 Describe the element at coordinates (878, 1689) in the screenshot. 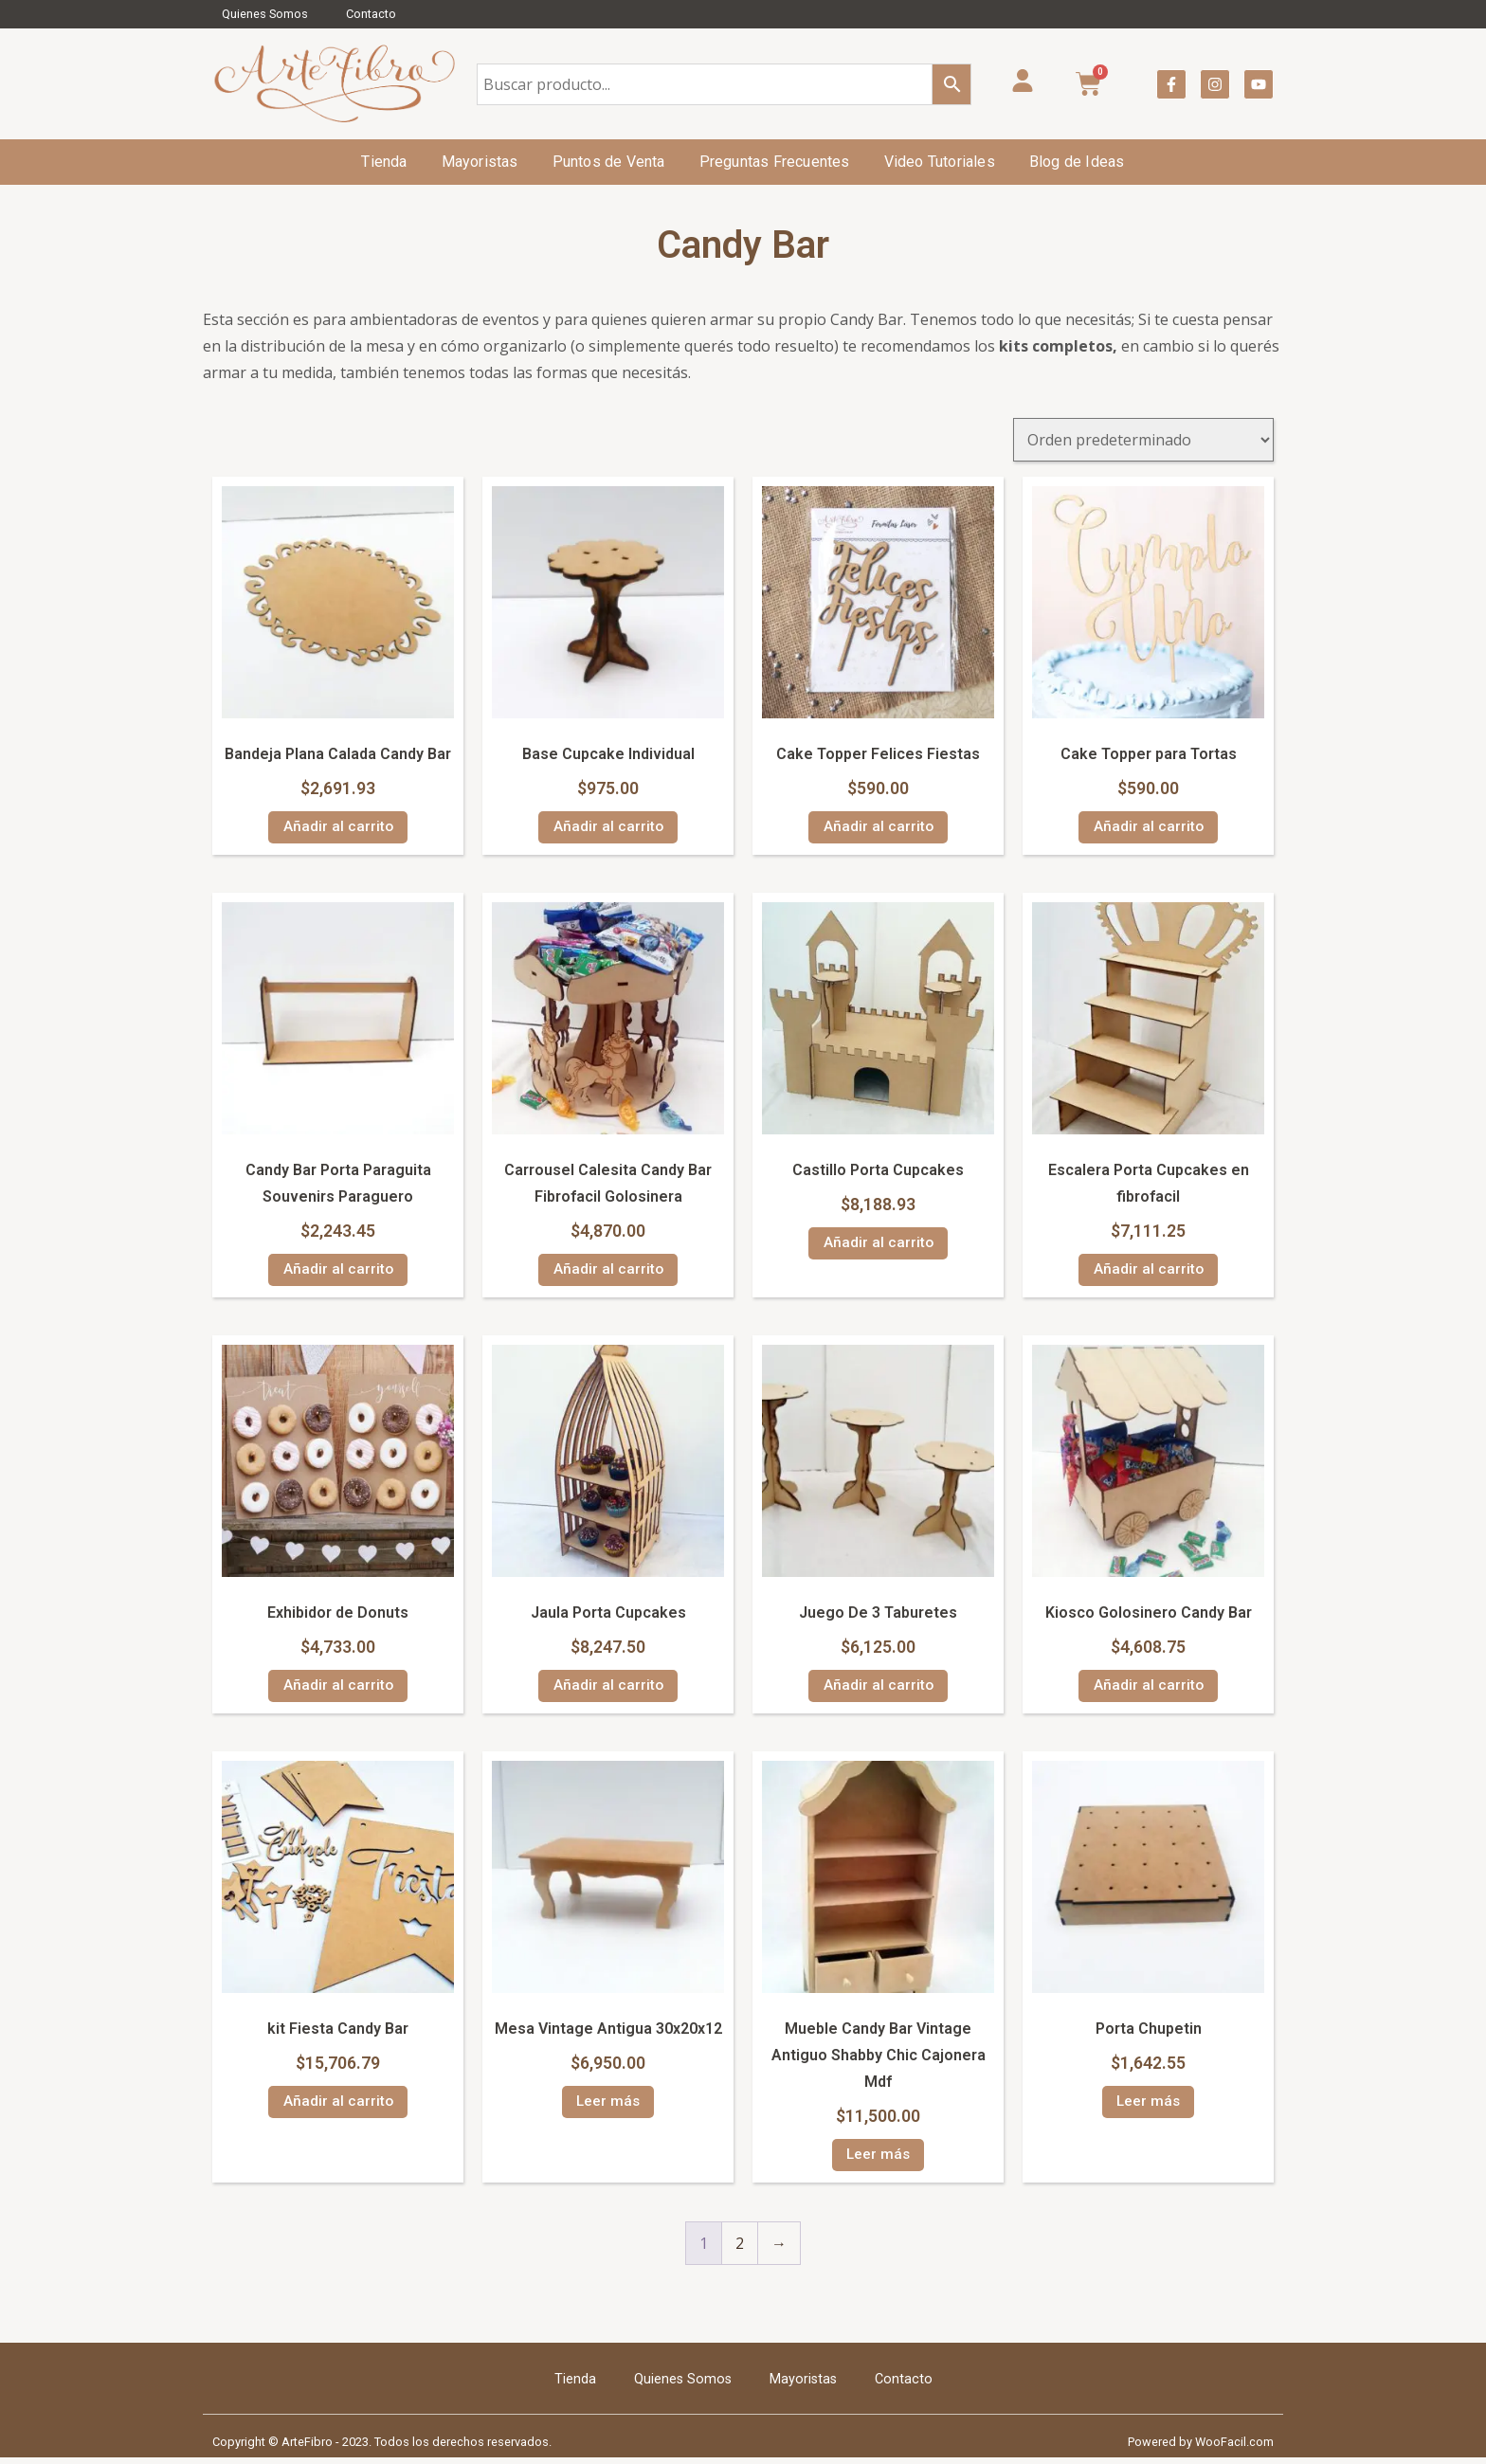

I see `Añadir al carrito [Añadir al carrito: “Juego De 3 Taburetes”]` at that location.